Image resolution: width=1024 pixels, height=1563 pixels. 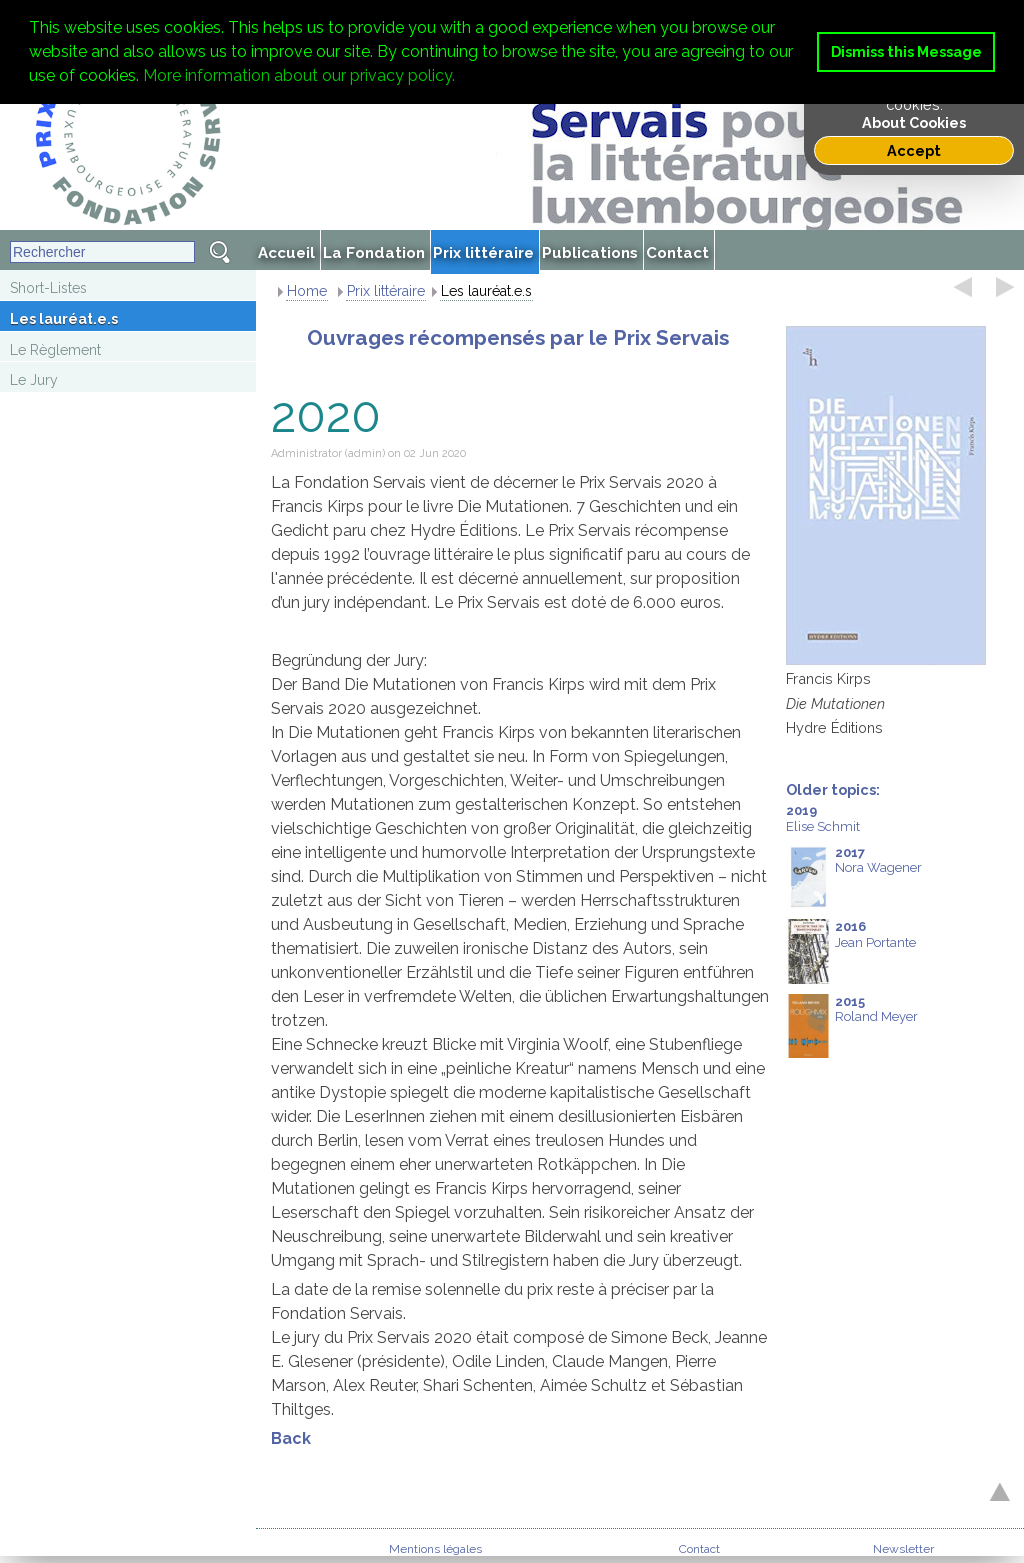 What do you see at coordinates (852, 1026) in the screenshot?
I see `Roland Meyer` at bounding box center [852, 1026].